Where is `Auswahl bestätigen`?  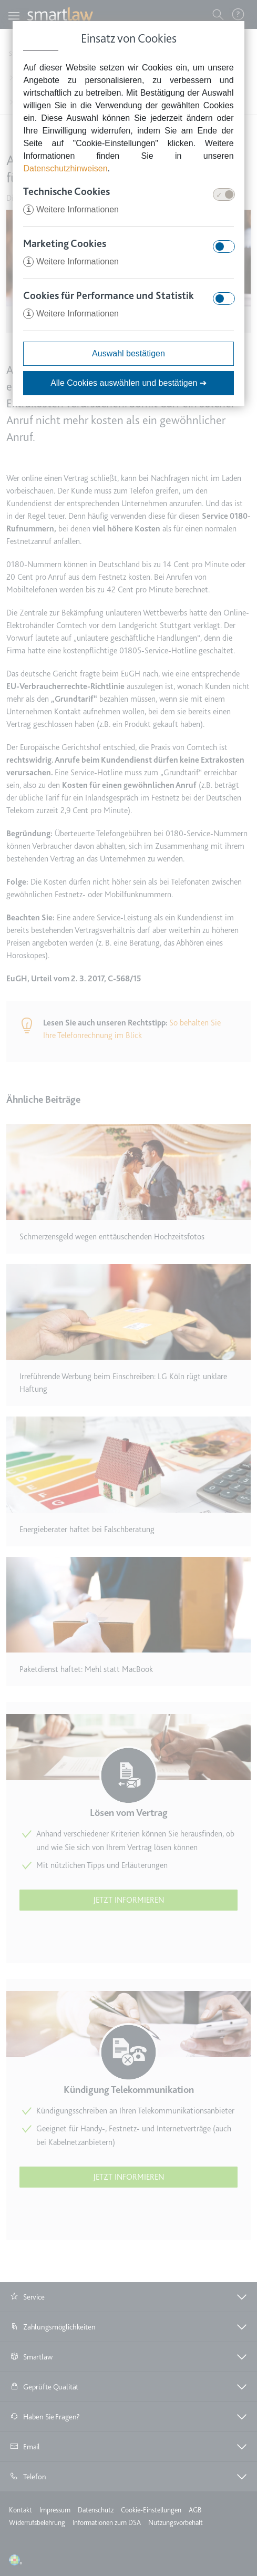 Auswahl bestätigen is located at coordinates (128, 353).